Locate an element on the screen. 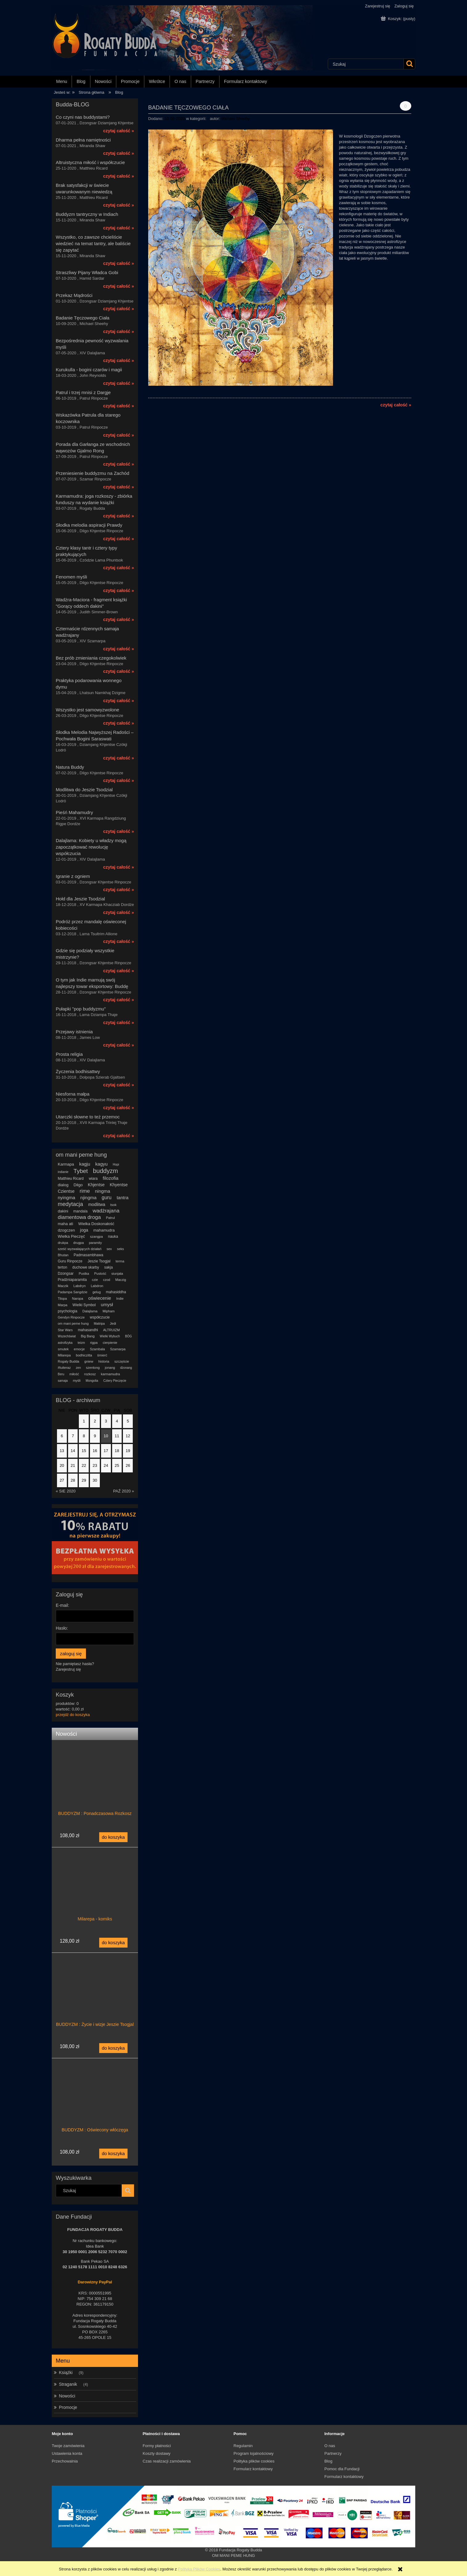 Image resolution: width=467 pixels, height=2576 pixels. E-mail: is located at coordinates (62, 1605).